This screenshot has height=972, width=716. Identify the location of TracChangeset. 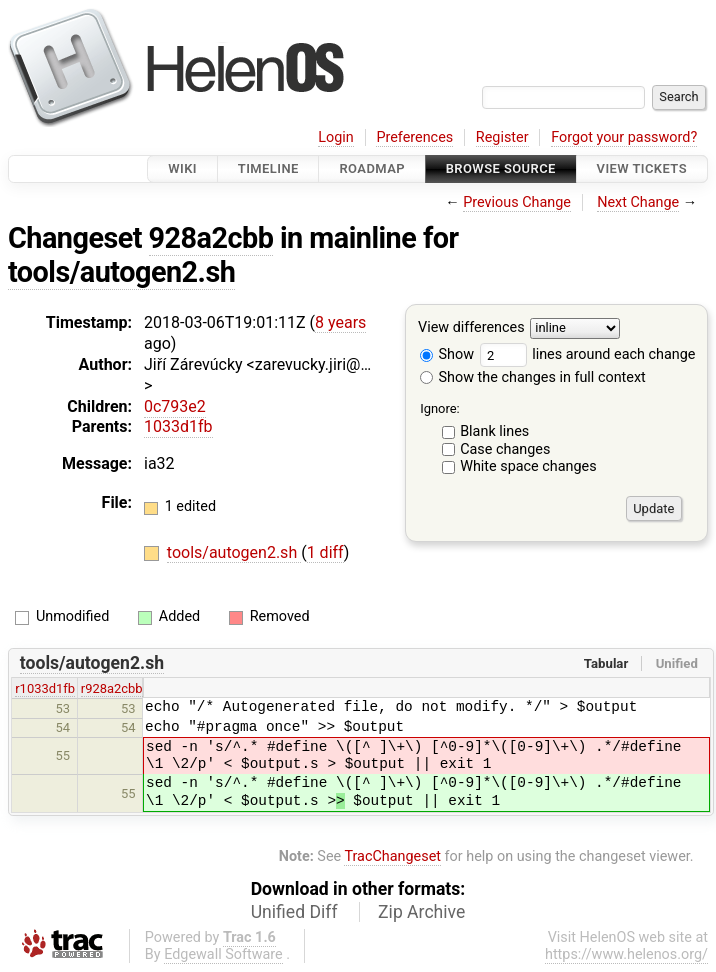
(392, 856).